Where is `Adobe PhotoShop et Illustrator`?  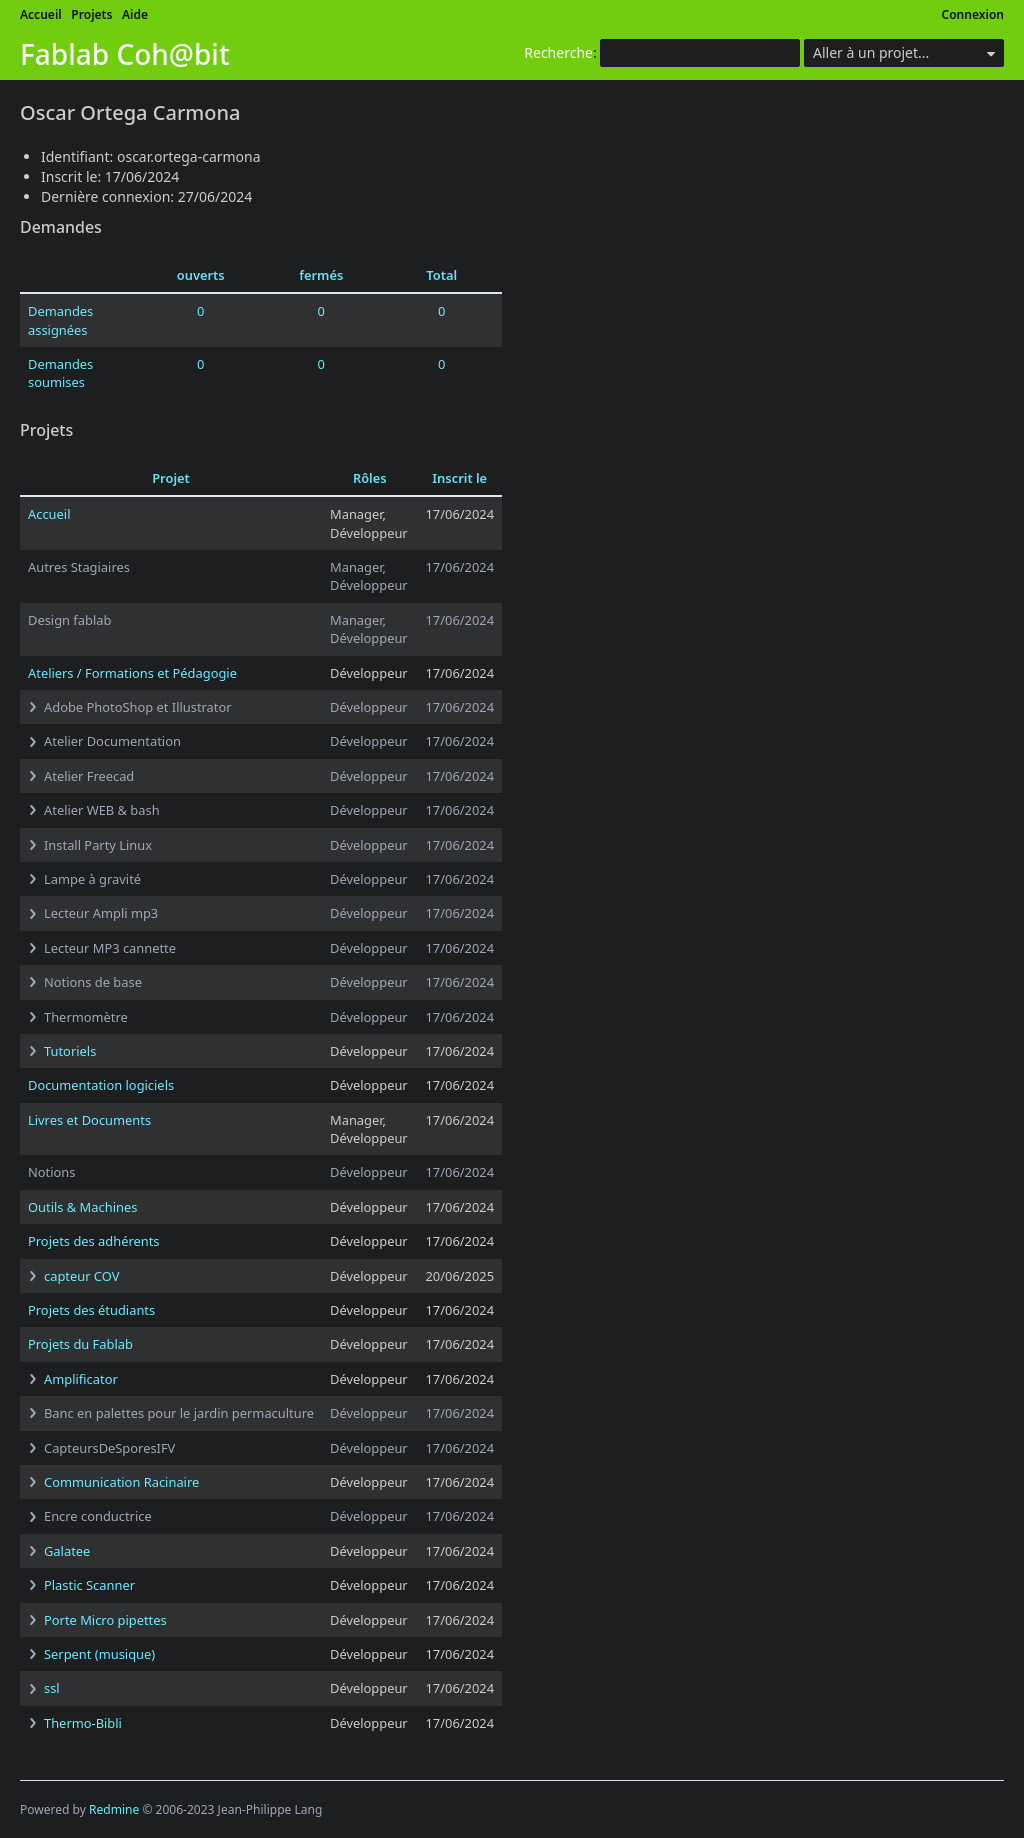 Adobe PhotoShop et Illustrator is located at coordinates (138, 707).